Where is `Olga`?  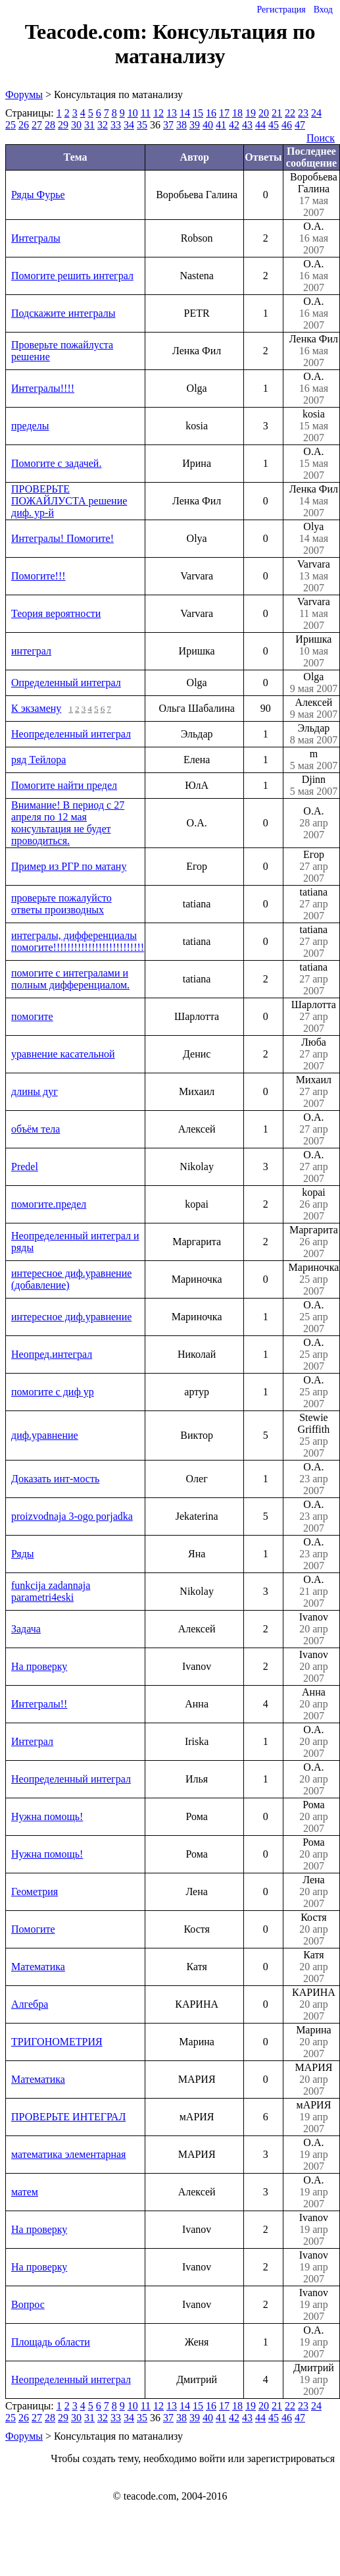
Olga is located at coordinates (314, 683).